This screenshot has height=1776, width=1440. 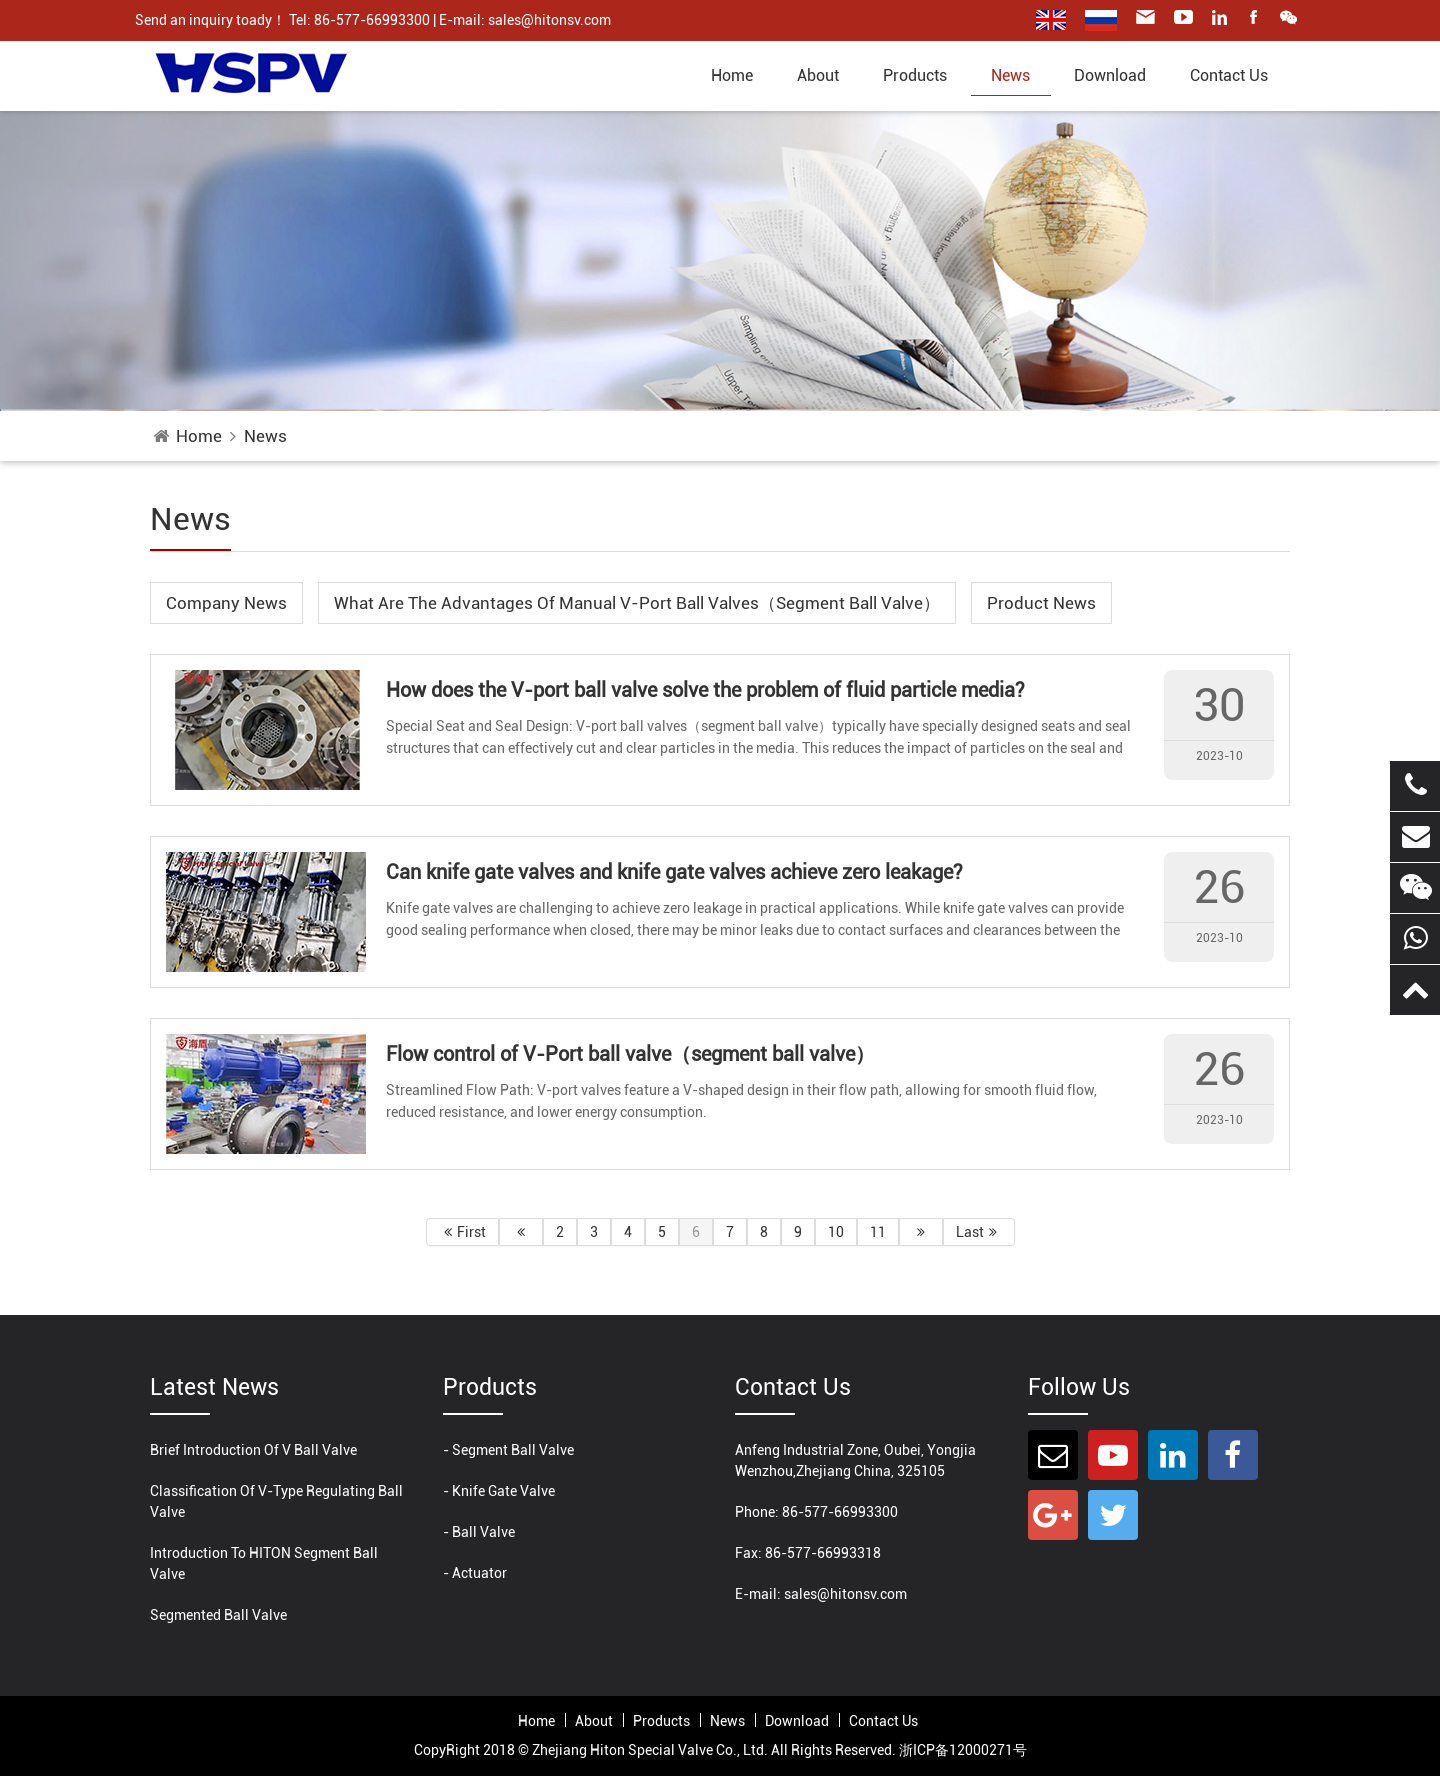 What do you see at coordinates (1229, 75) in the screenshot?
I see `Contact Us` at bounding box center [1229, 75].